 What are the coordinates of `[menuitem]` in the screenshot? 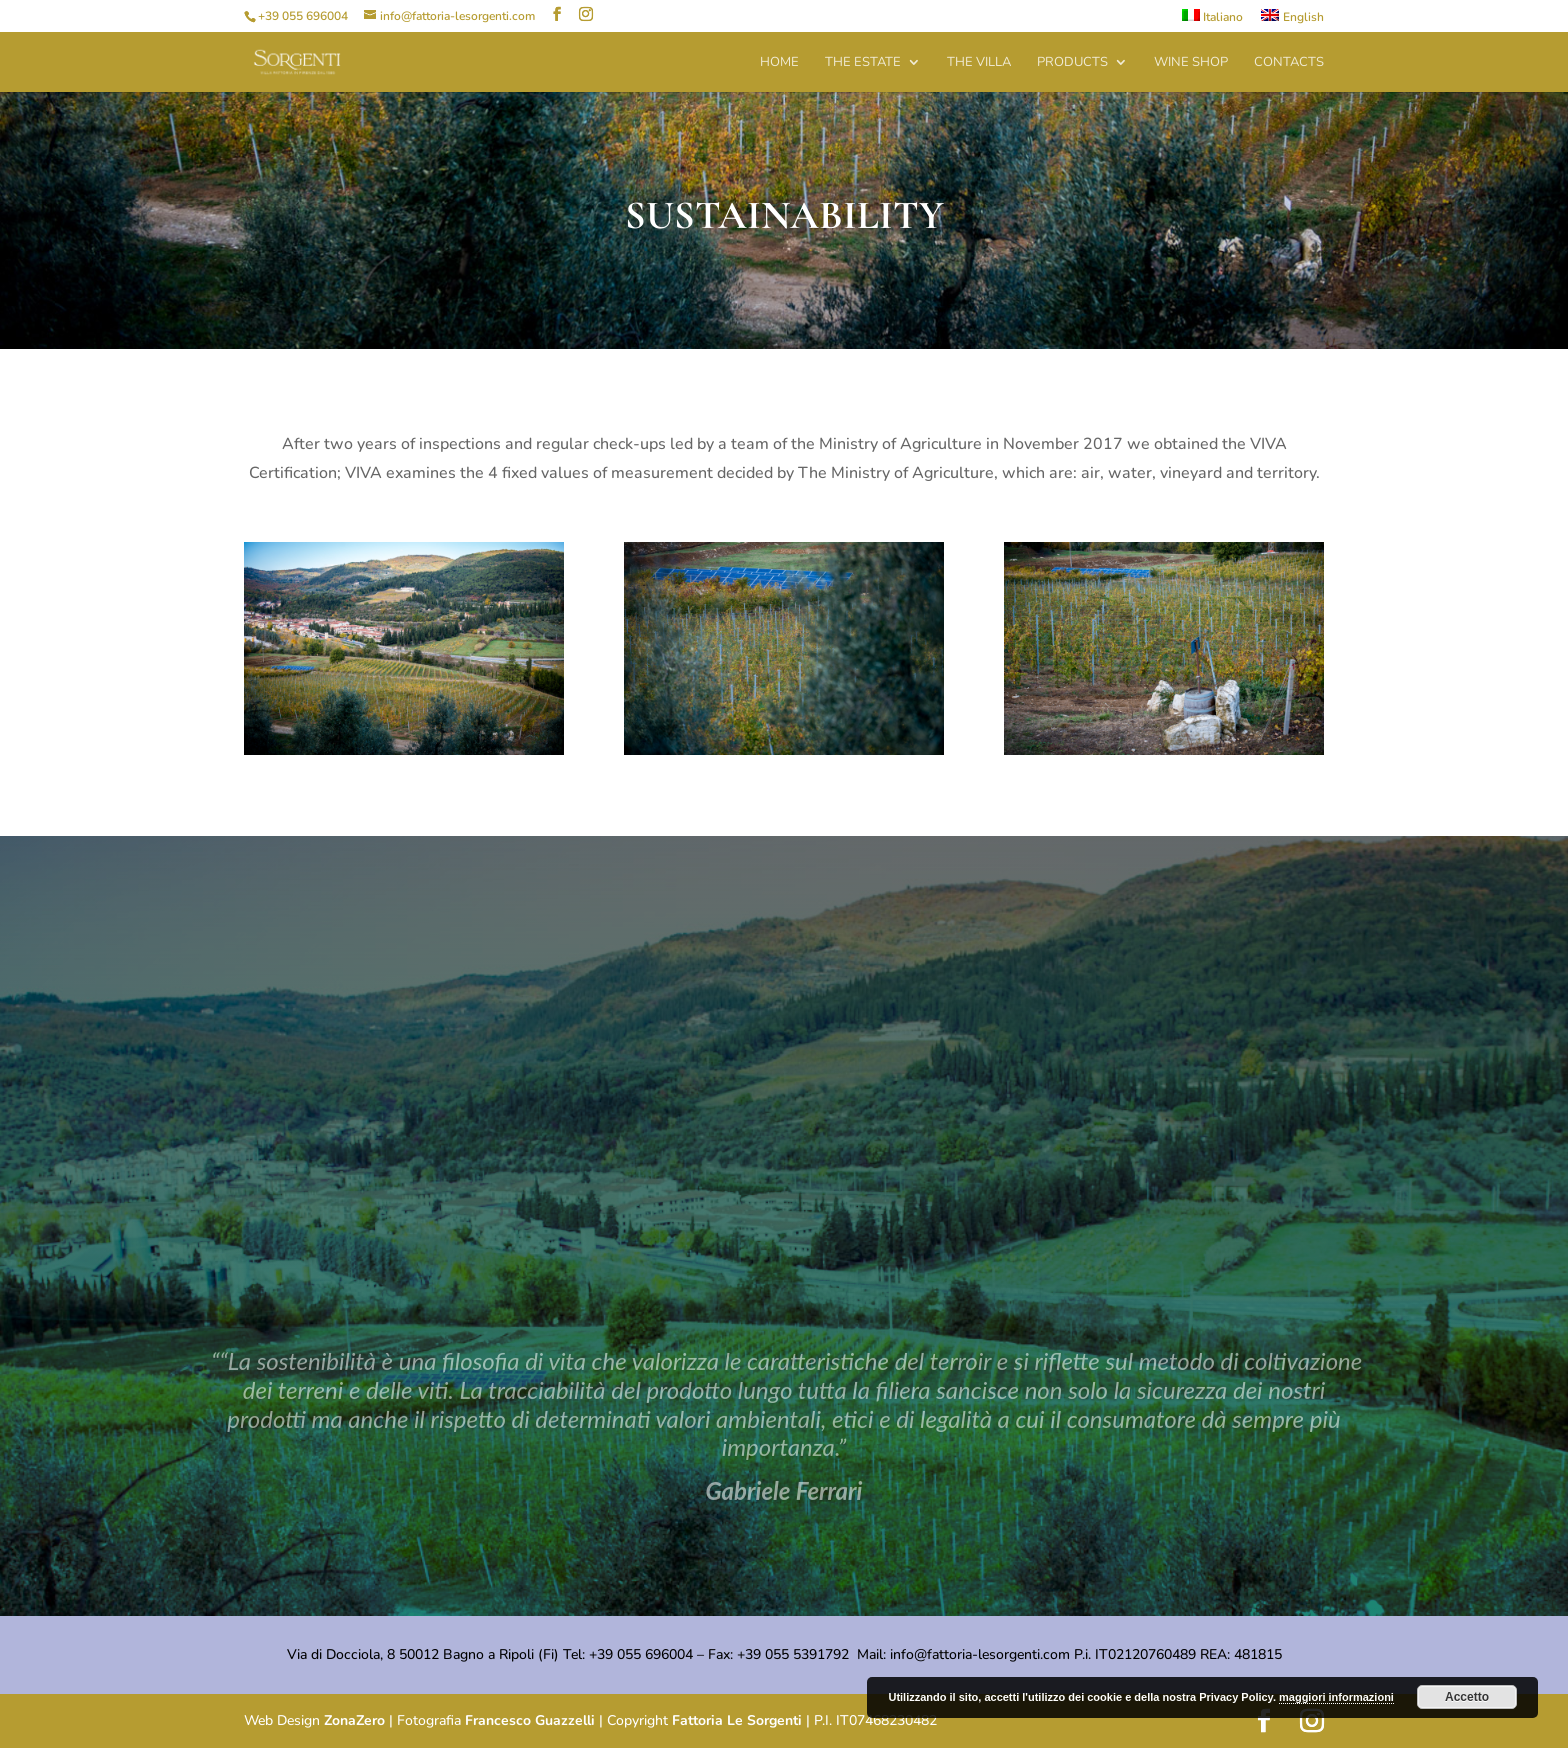 It's located at (1213, 20).